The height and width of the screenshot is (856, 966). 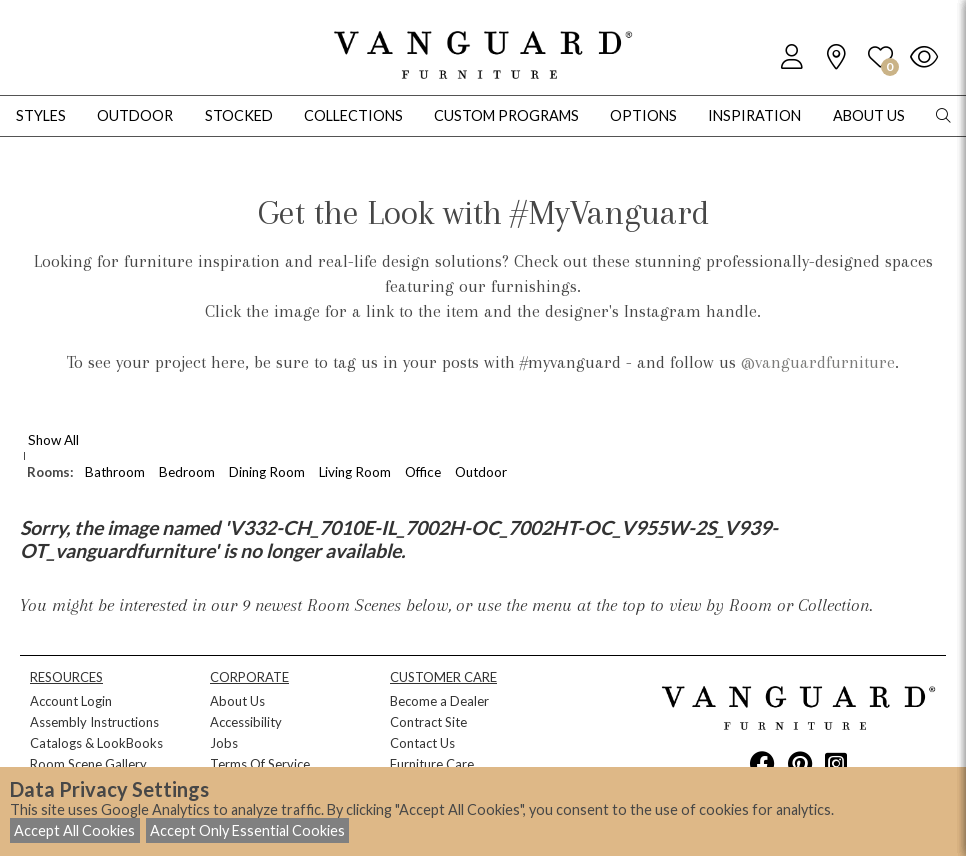 What do you see at coordinates (432, 764) in the screenshot?
I see `Furniture Care` at bounding box center [432, 764].